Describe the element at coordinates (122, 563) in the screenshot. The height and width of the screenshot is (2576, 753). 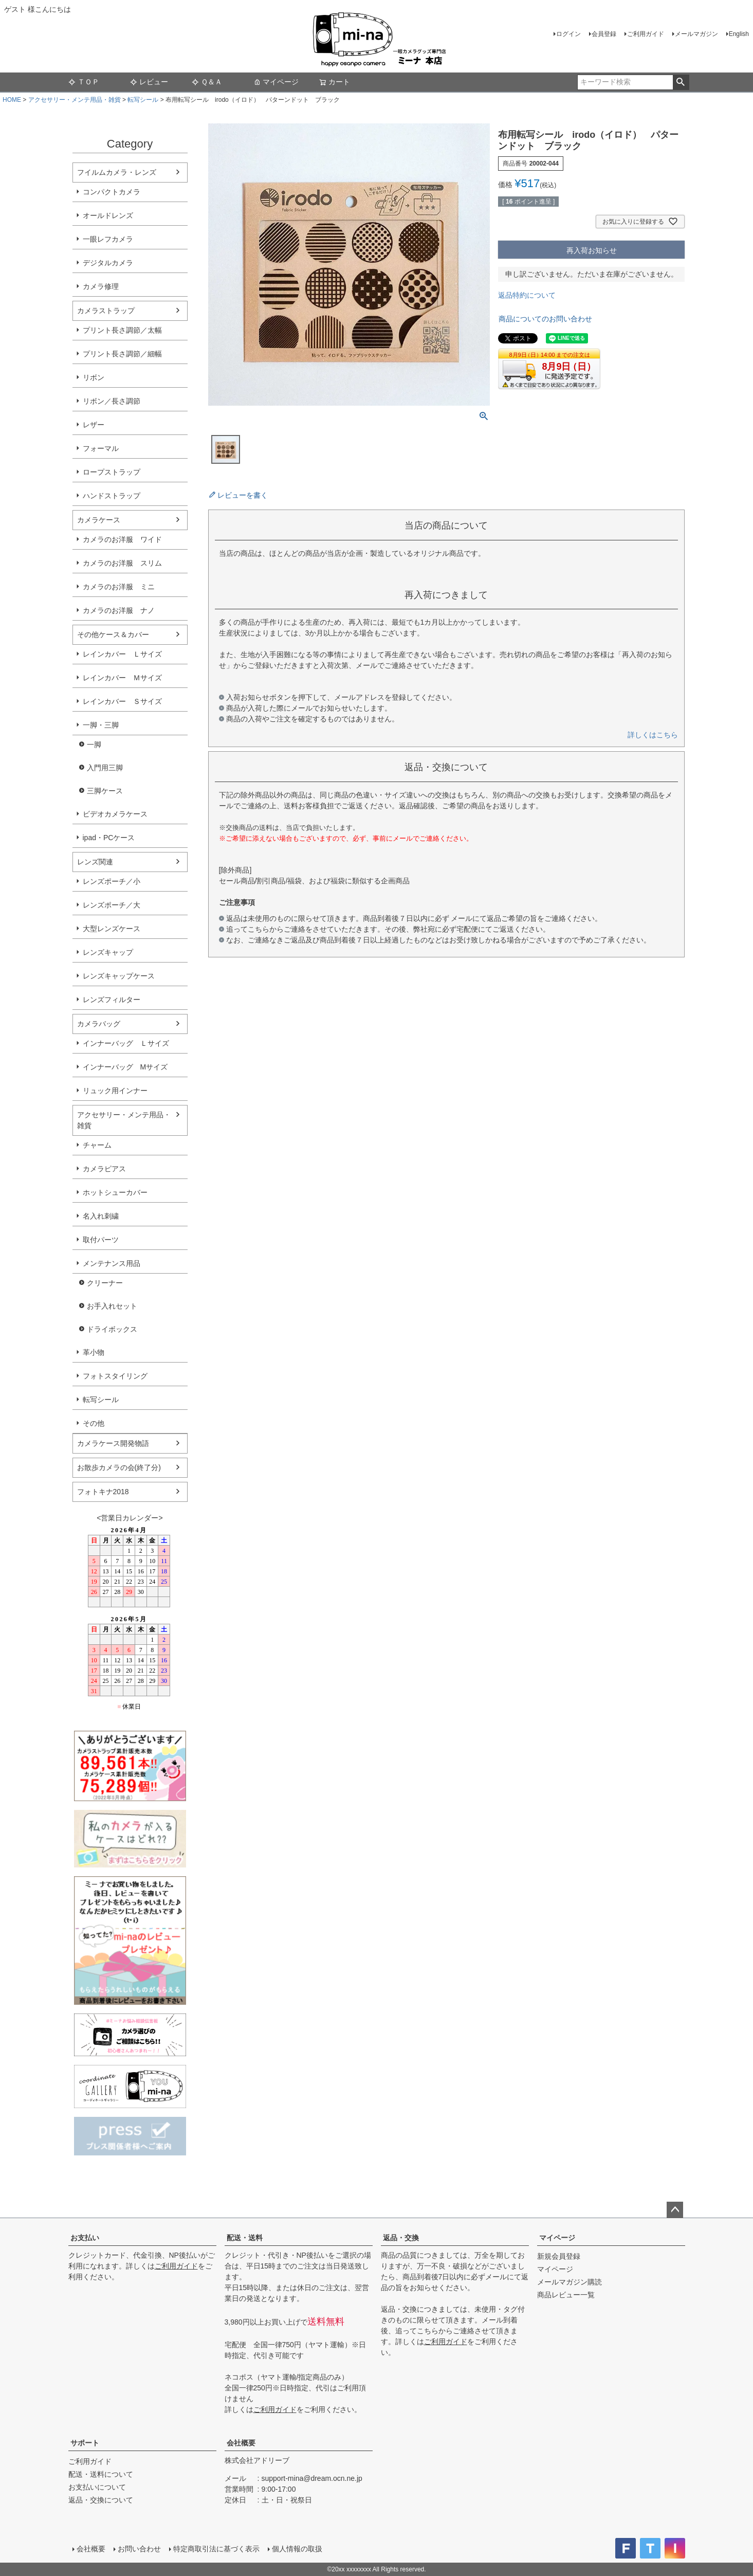
I see `カメラのお洋服 スリム` at that location.